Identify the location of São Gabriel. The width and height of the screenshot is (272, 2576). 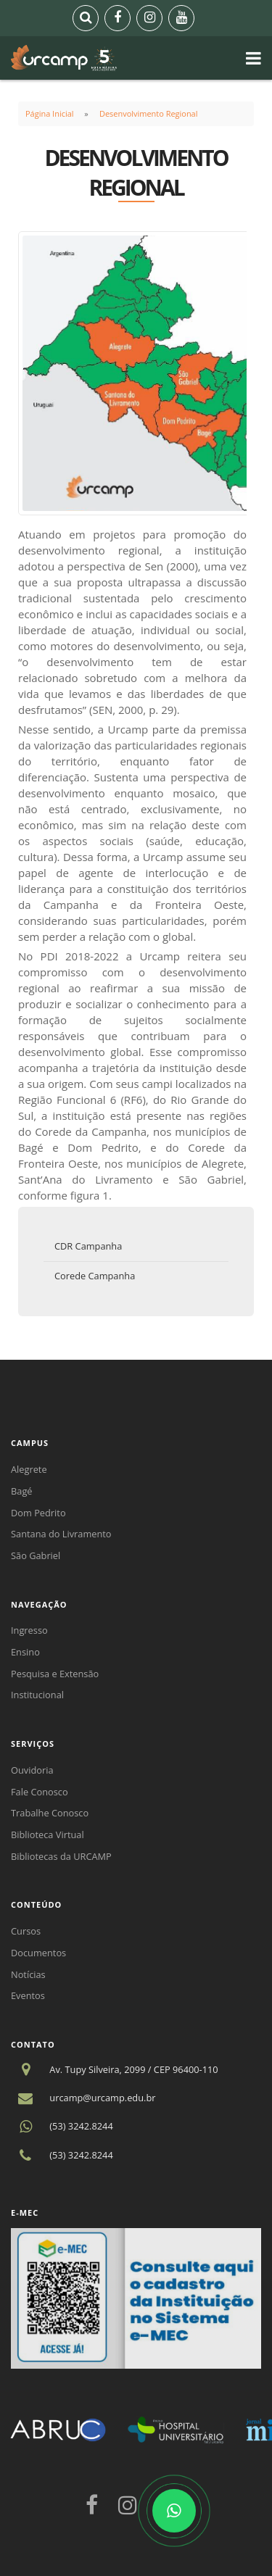
(35, 1555).